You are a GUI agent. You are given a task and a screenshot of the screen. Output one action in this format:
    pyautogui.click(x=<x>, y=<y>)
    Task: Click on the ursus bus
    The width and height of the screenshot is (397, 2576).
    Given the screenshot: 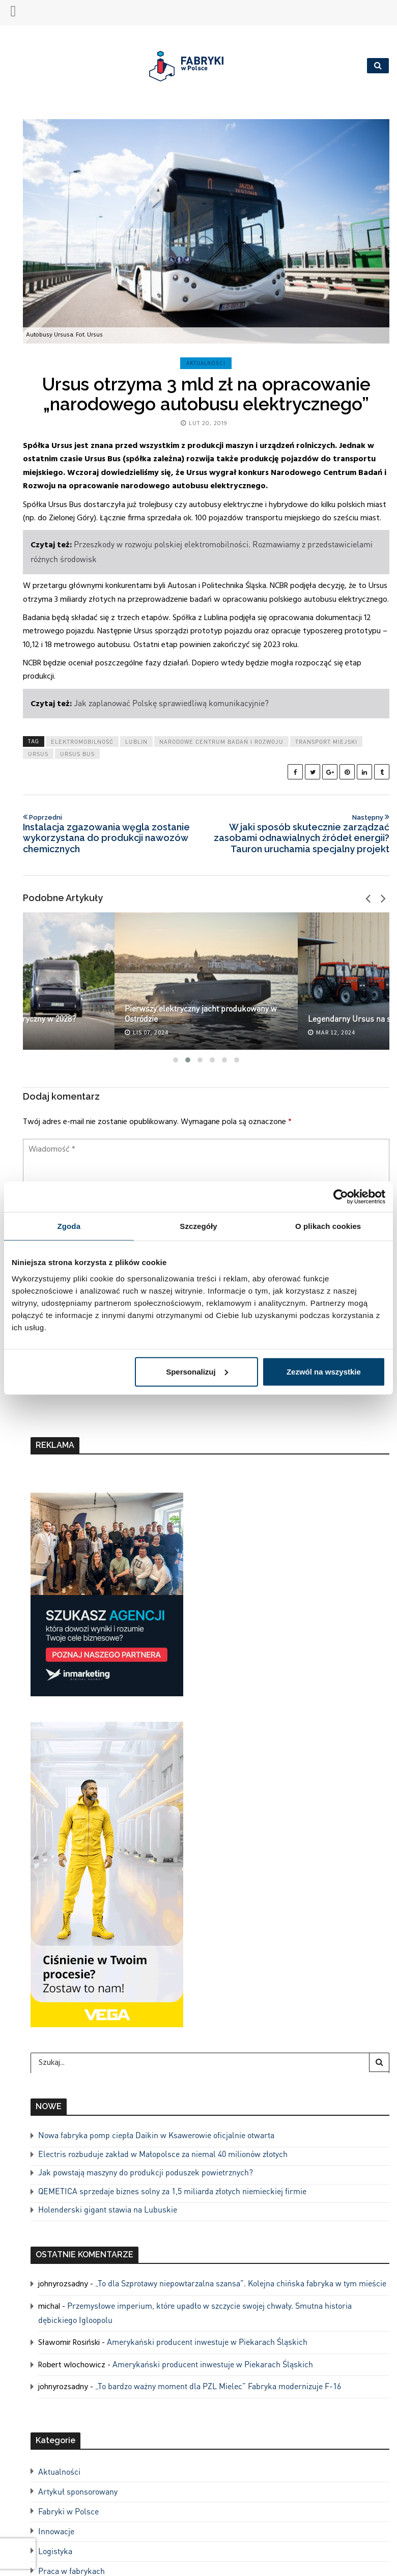 What is the action you would take?
    pyautogui.click(x=77, y=754)
    